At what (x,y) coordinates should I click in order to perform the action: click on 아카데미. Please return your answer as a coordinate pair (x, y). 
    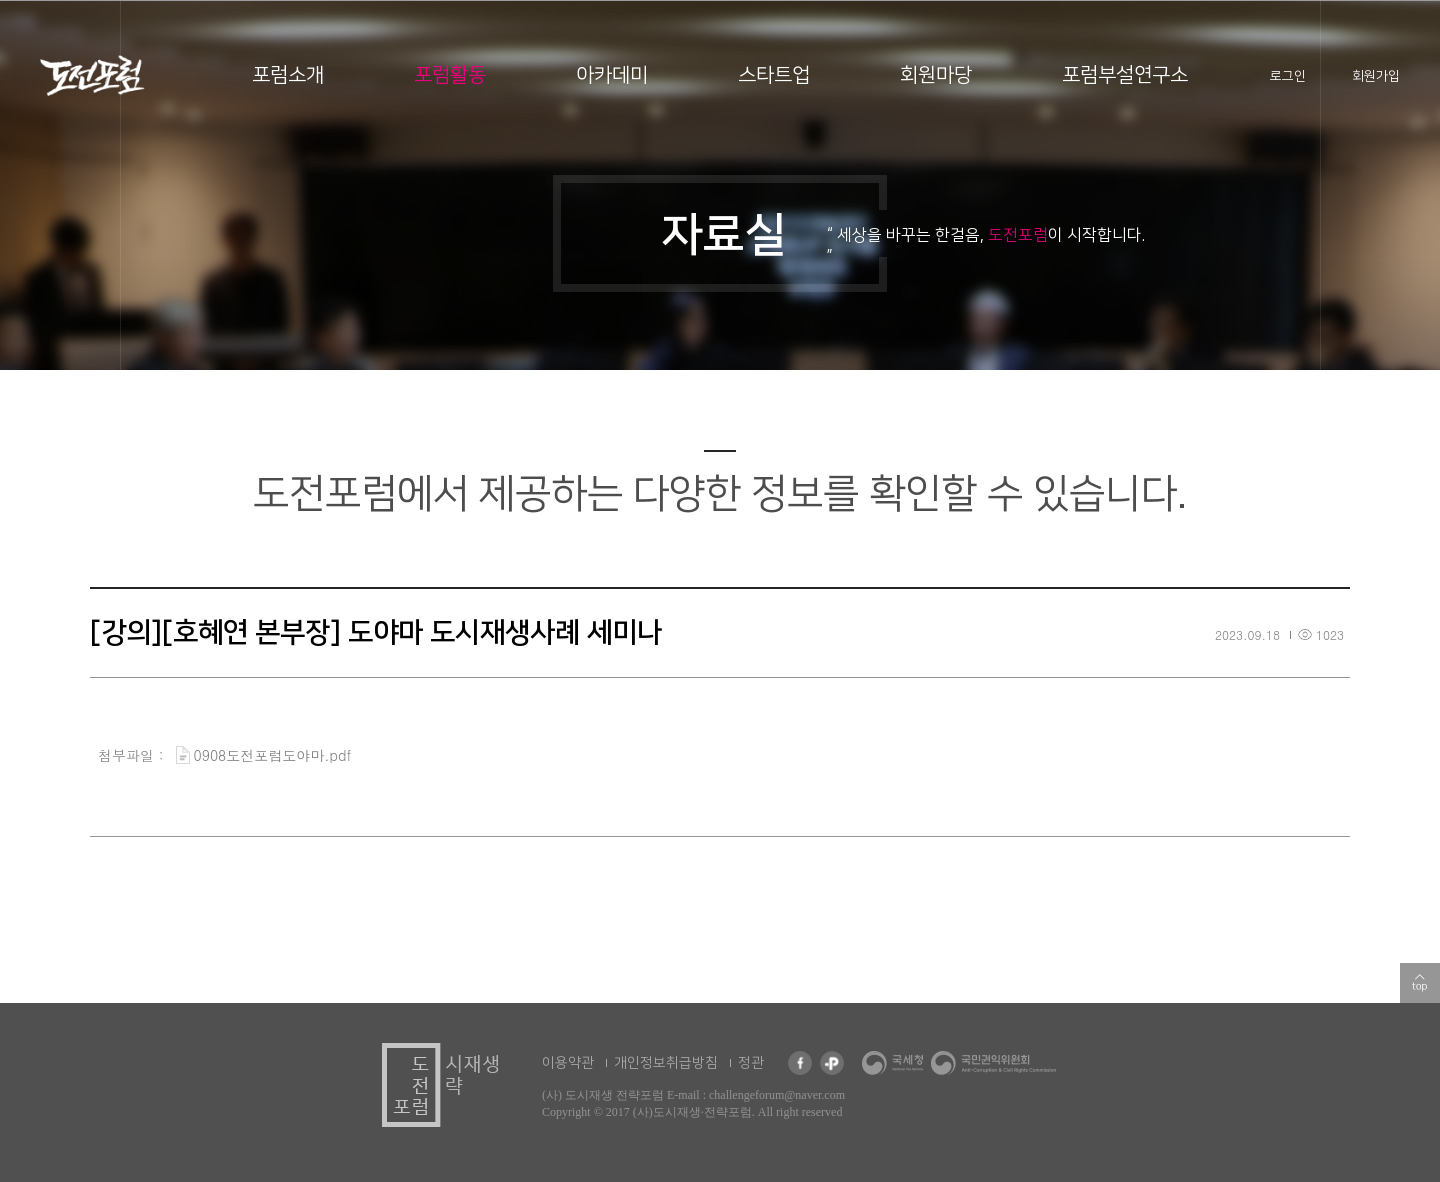
    Looking at the image, I should click on (612, 75).